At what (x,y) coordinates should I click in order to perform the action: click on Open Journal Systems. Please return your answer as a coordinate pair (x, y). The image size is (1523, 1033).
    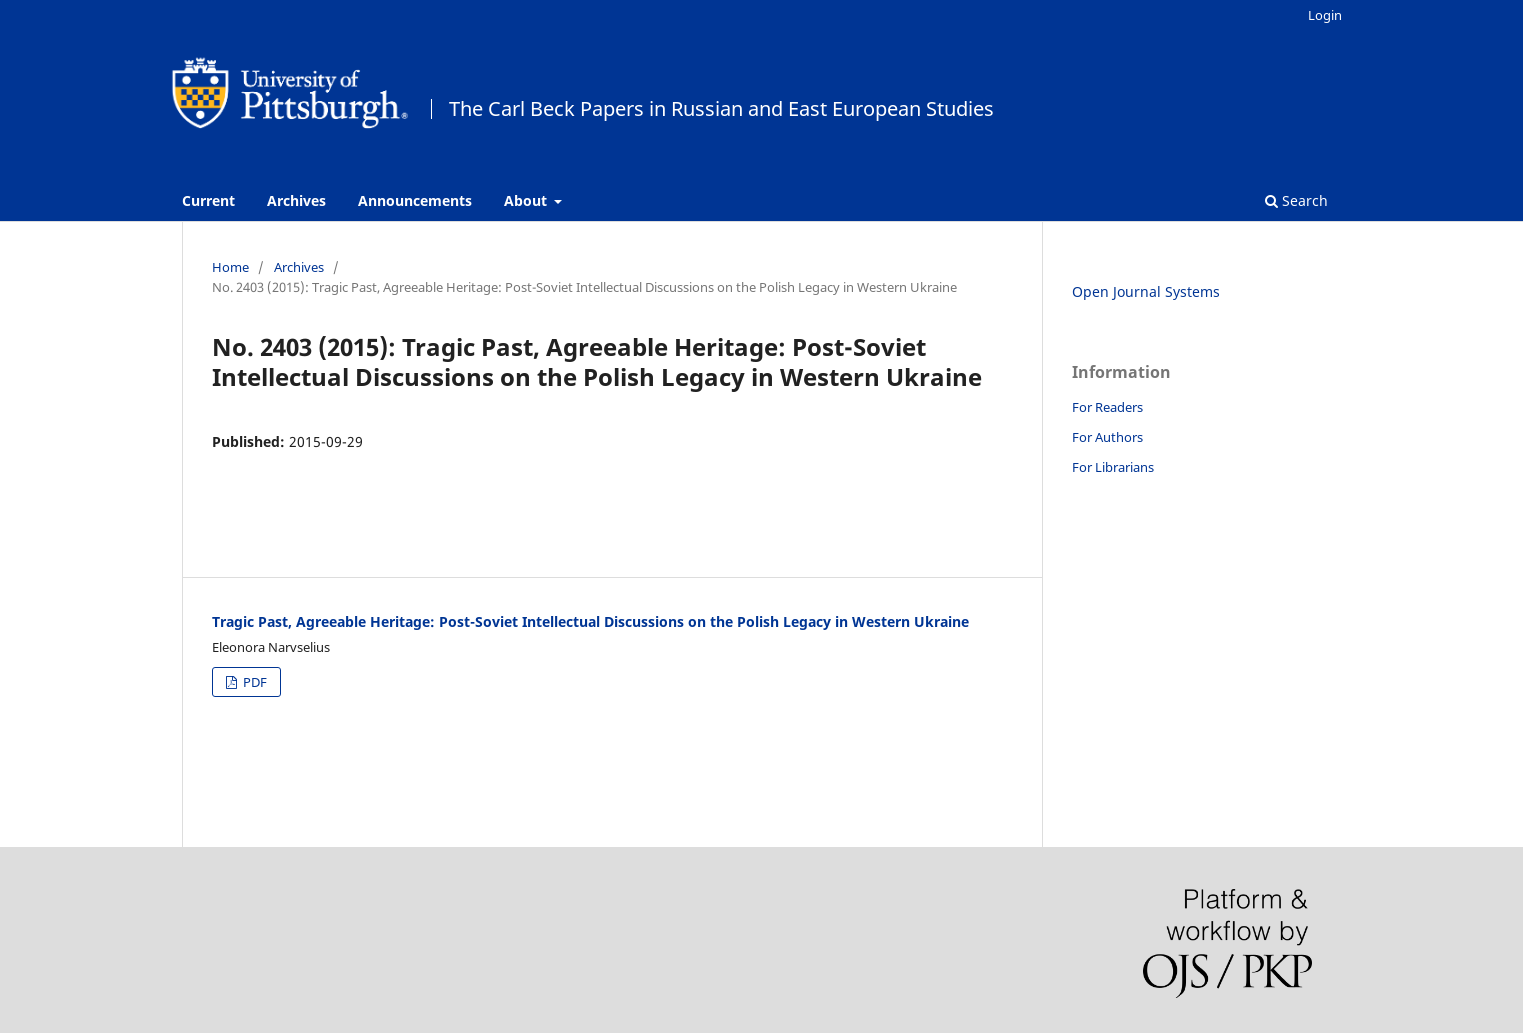
    Looking at the image, I should click on (1146, 291).